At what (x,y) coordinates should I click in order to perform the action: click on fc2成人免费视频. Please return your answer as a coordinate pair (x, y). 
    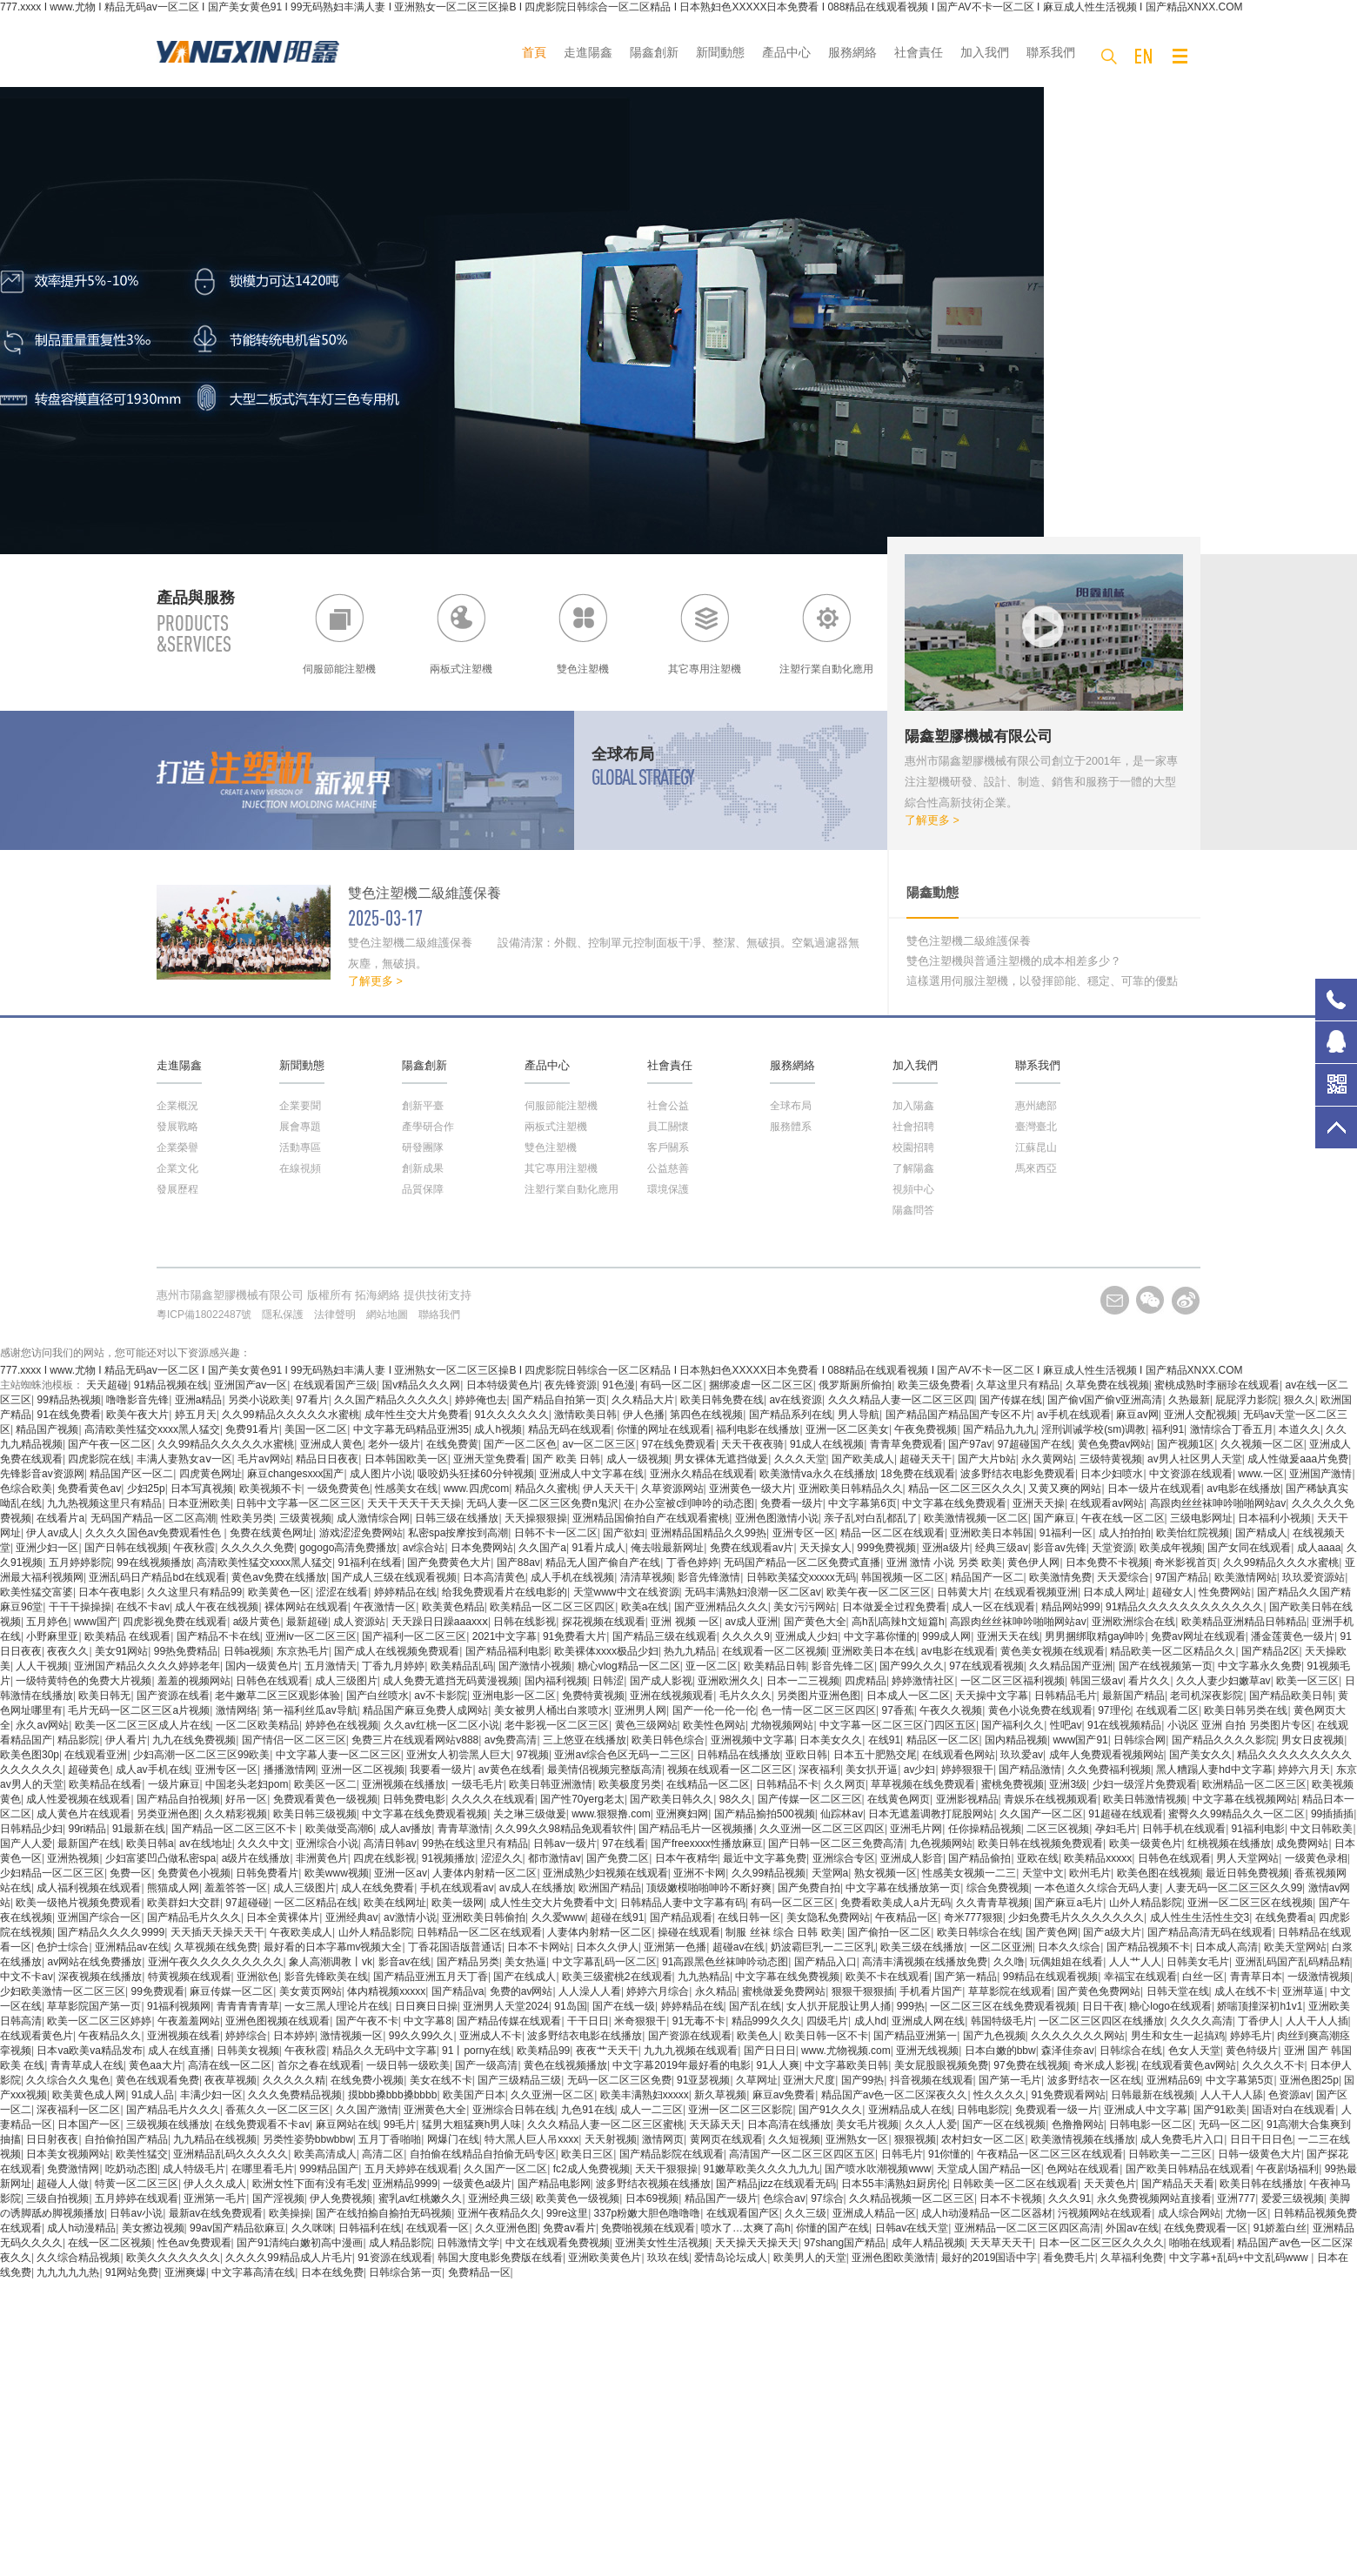
    Looking at the image, I should click on (591, 2169).